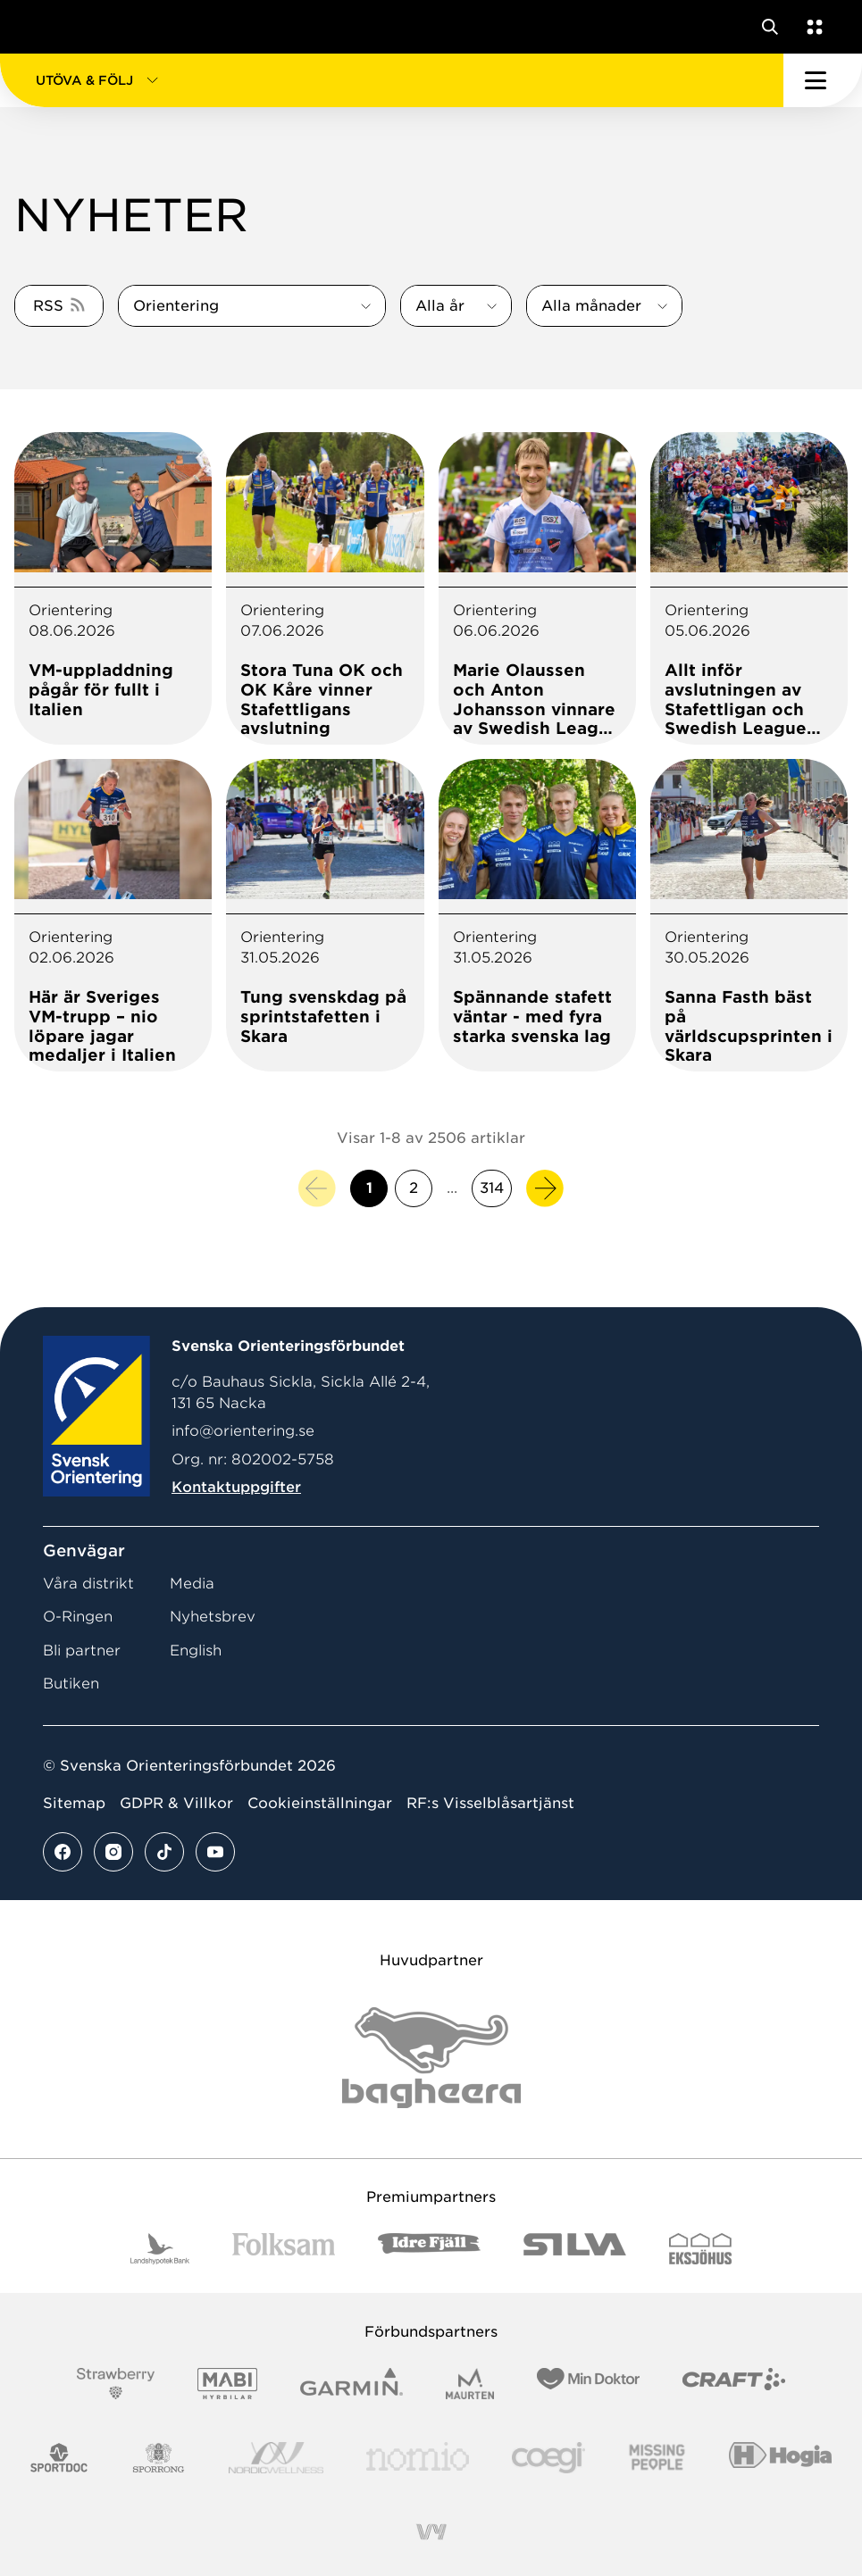  I want to click on Alla månader, so click(591, 305).